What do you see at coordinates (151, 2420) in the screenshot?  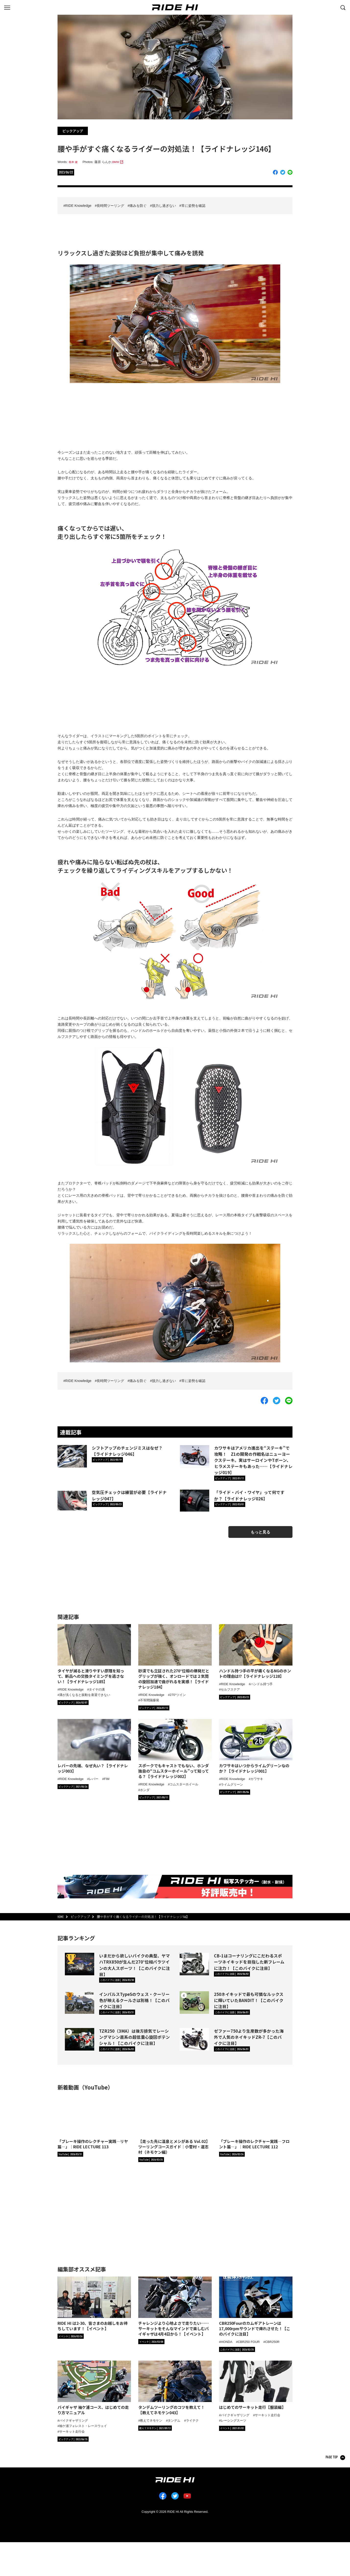 I see `教えてネモケン [タグ「教えてネモケン」の記事一覧へ]` at bounding box center [151, 2420].